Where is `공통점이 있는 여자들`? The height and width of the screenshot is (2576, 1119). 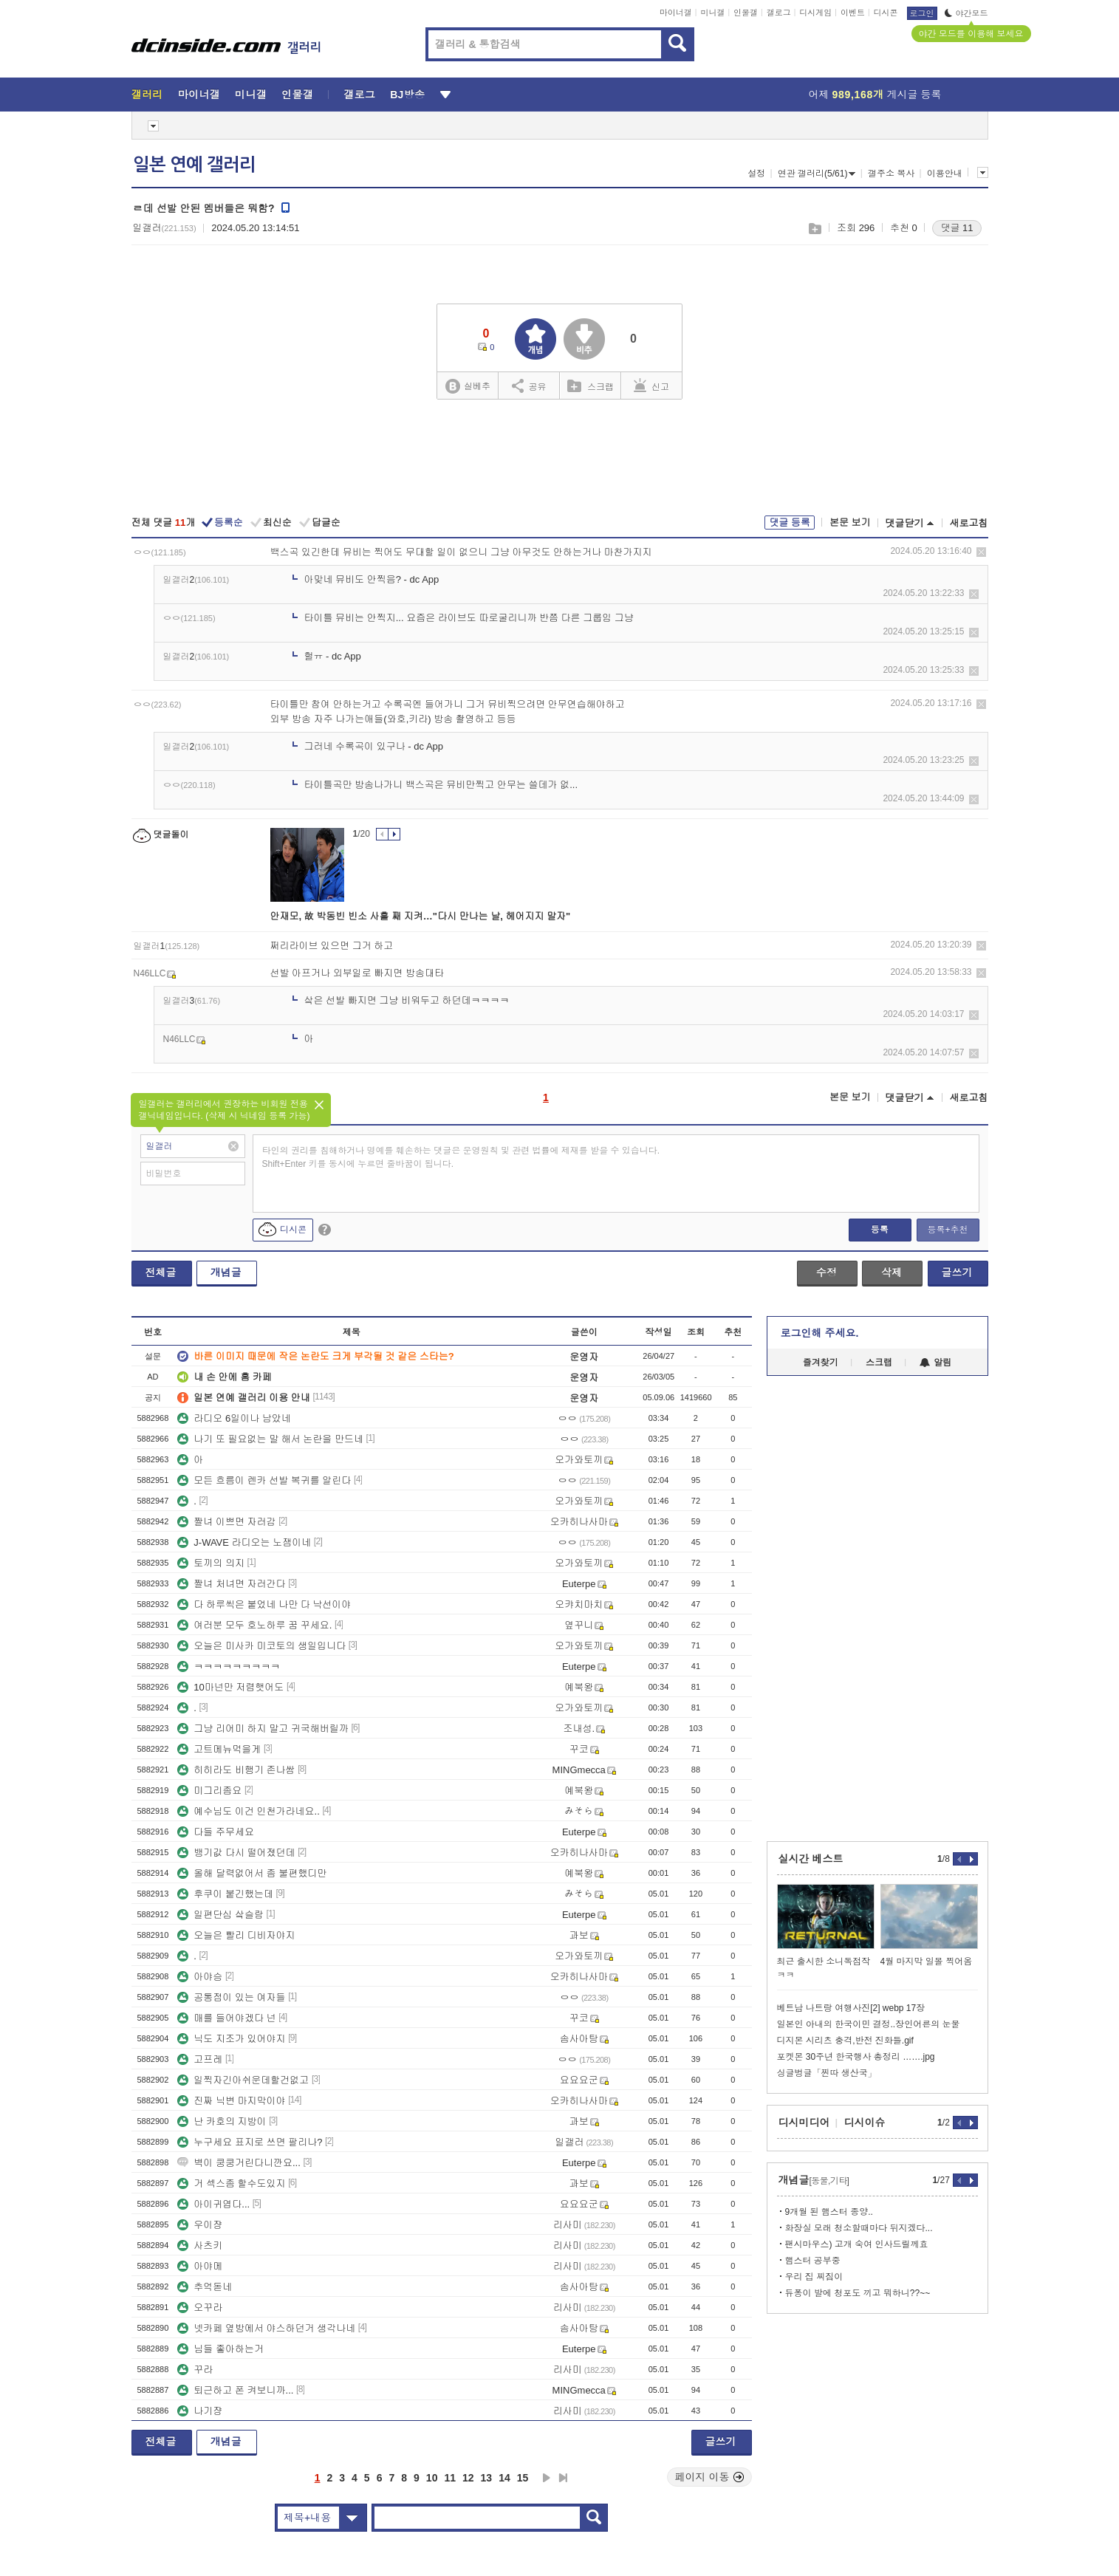
공통점이 있는 여자들 is located at coordinates (231, 1997).